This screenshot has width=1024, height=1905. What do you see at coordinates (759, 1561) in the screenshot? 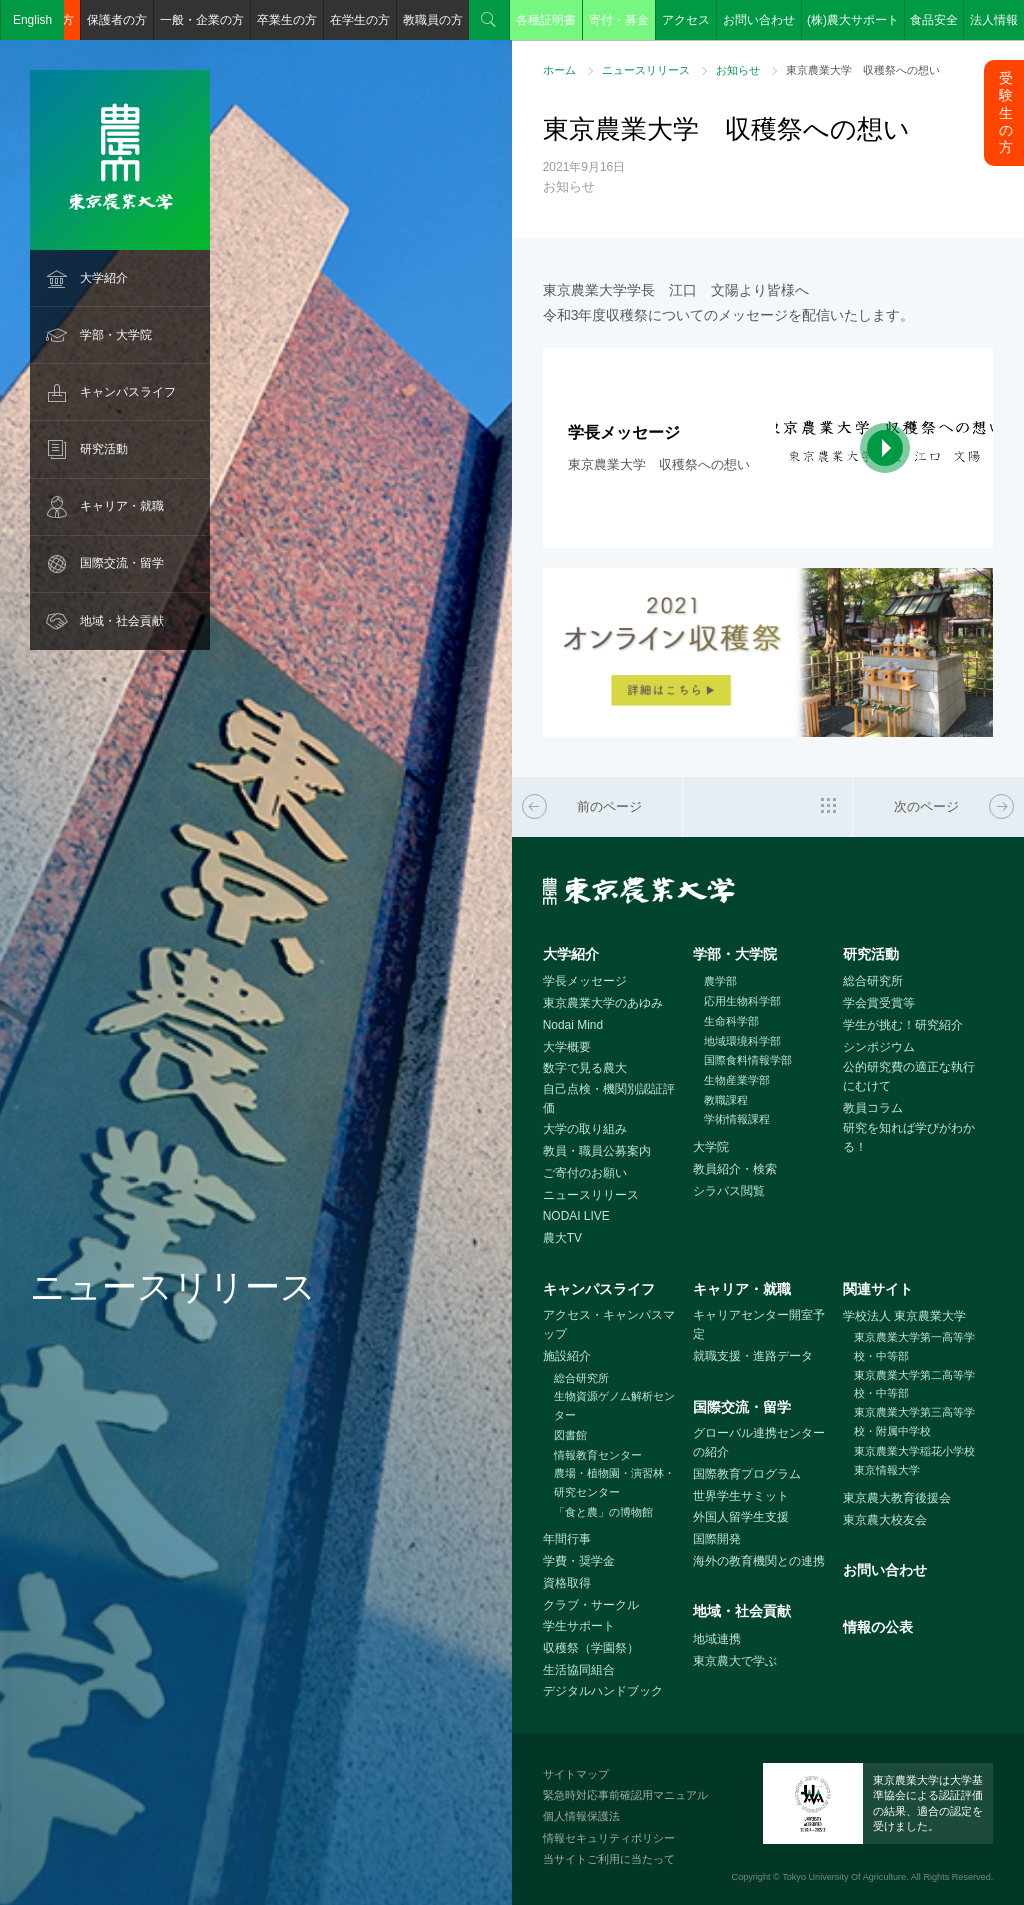
I see `海外の教育機関との連携` at bounding box center [759, 1561].